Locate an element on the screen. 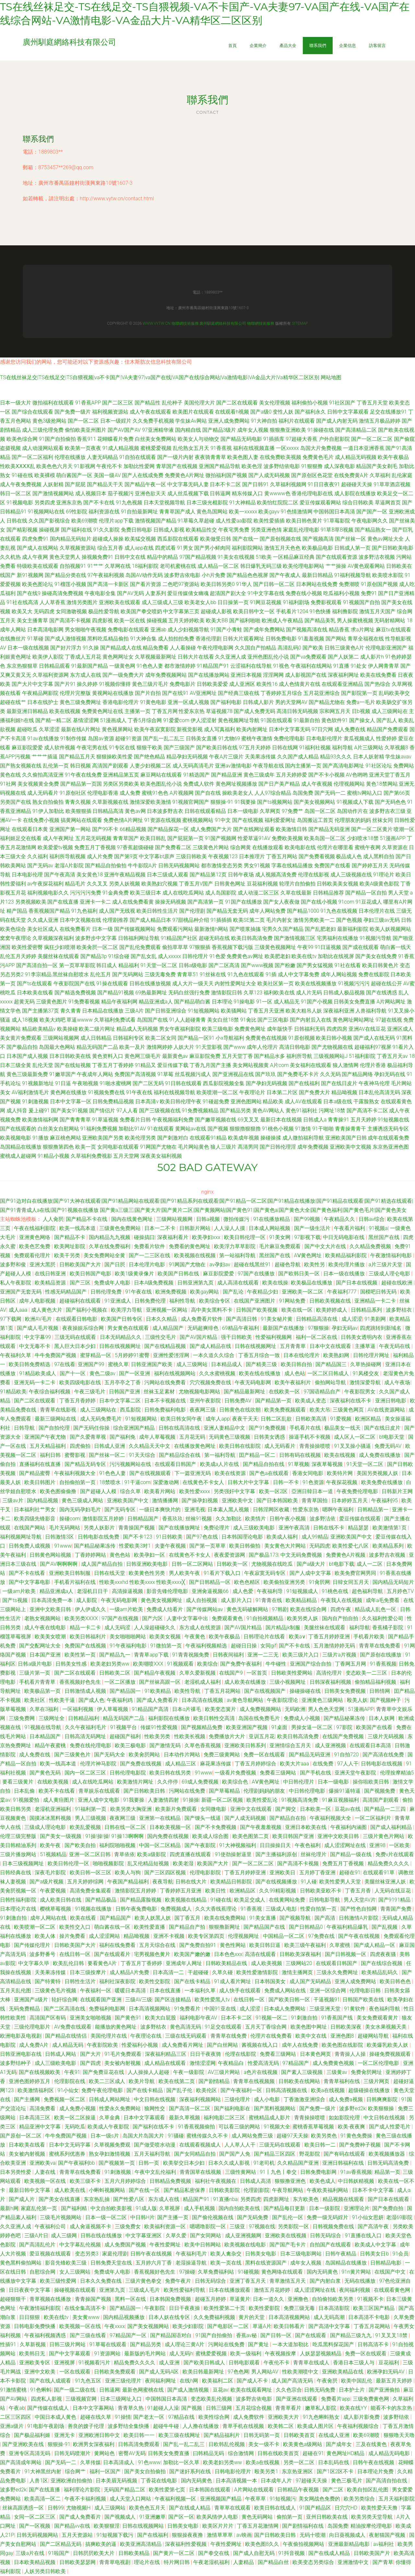  国产福利电影在 is located at coordinates (233, 2108).